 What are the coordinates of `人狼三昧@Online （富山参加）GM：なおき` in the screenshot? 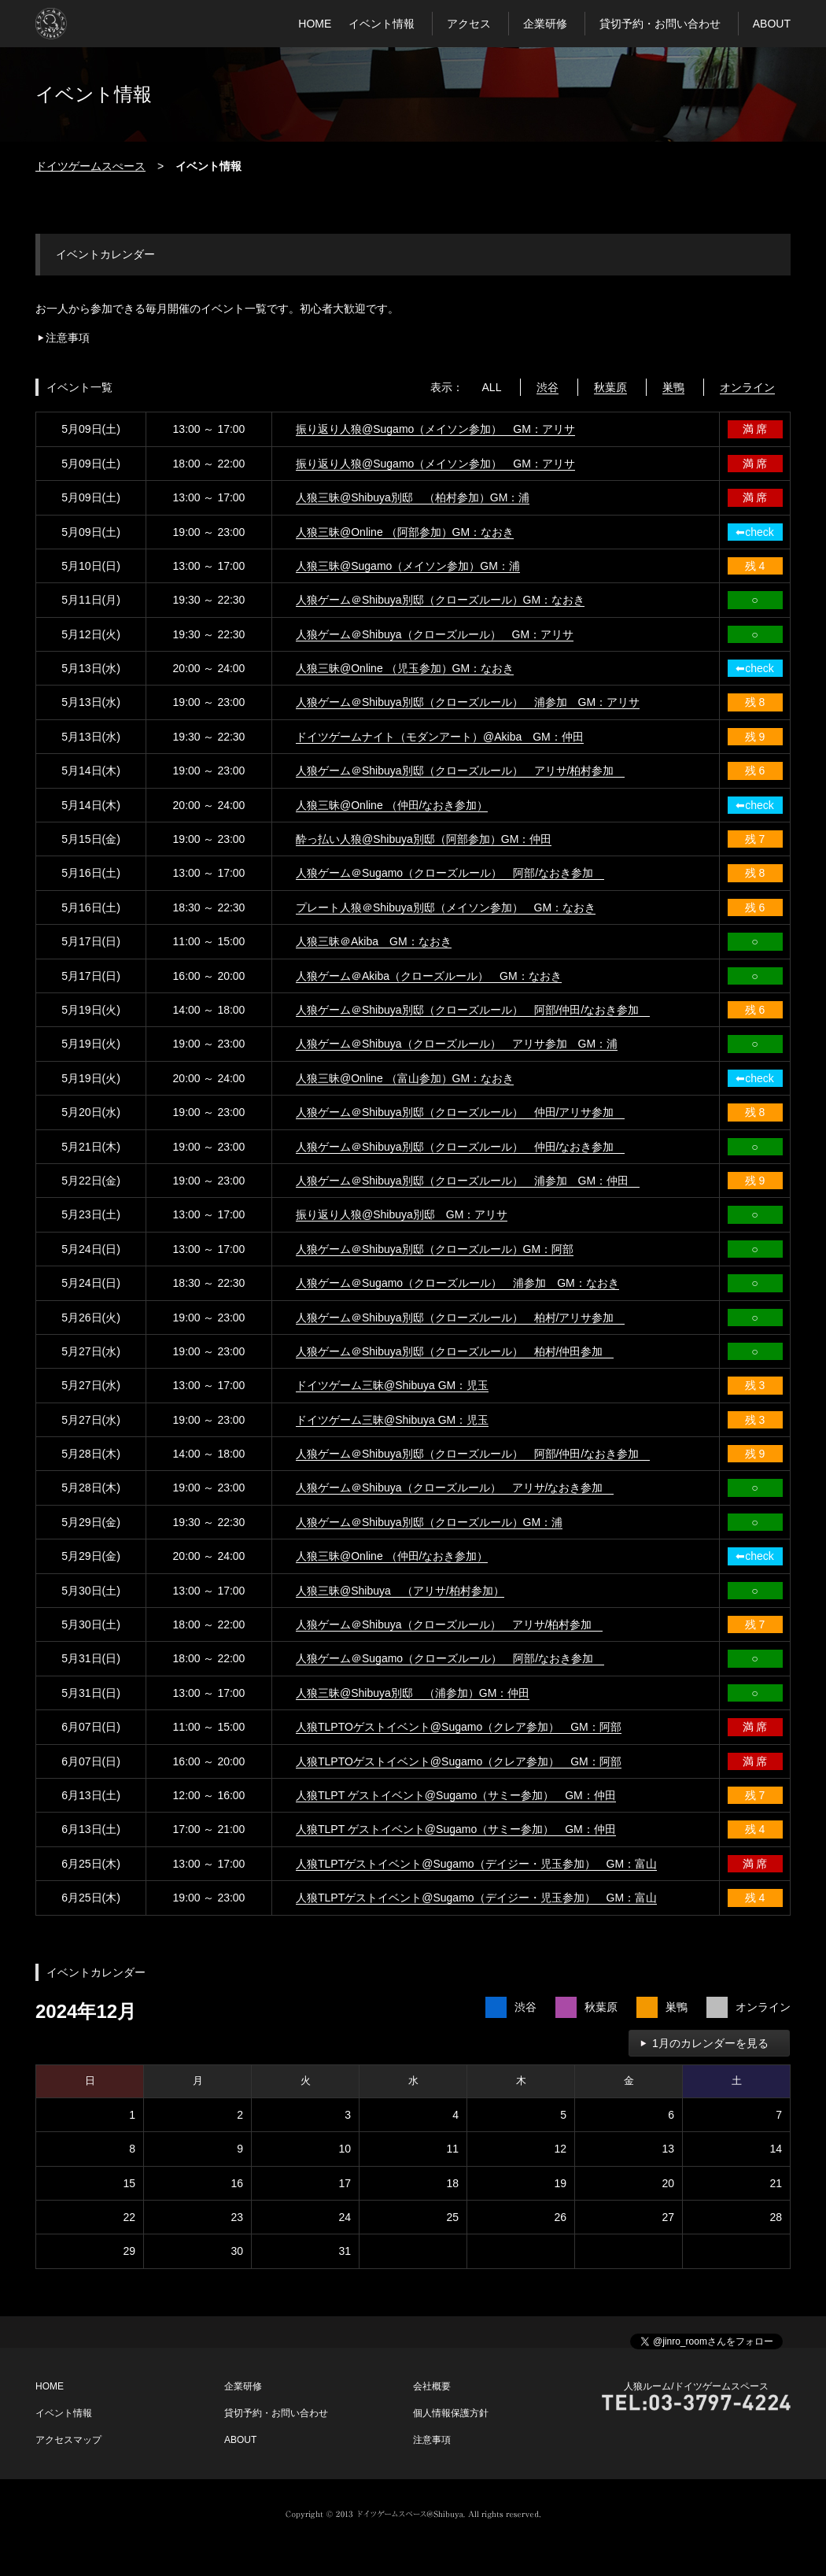 It's located at (405, 1078).